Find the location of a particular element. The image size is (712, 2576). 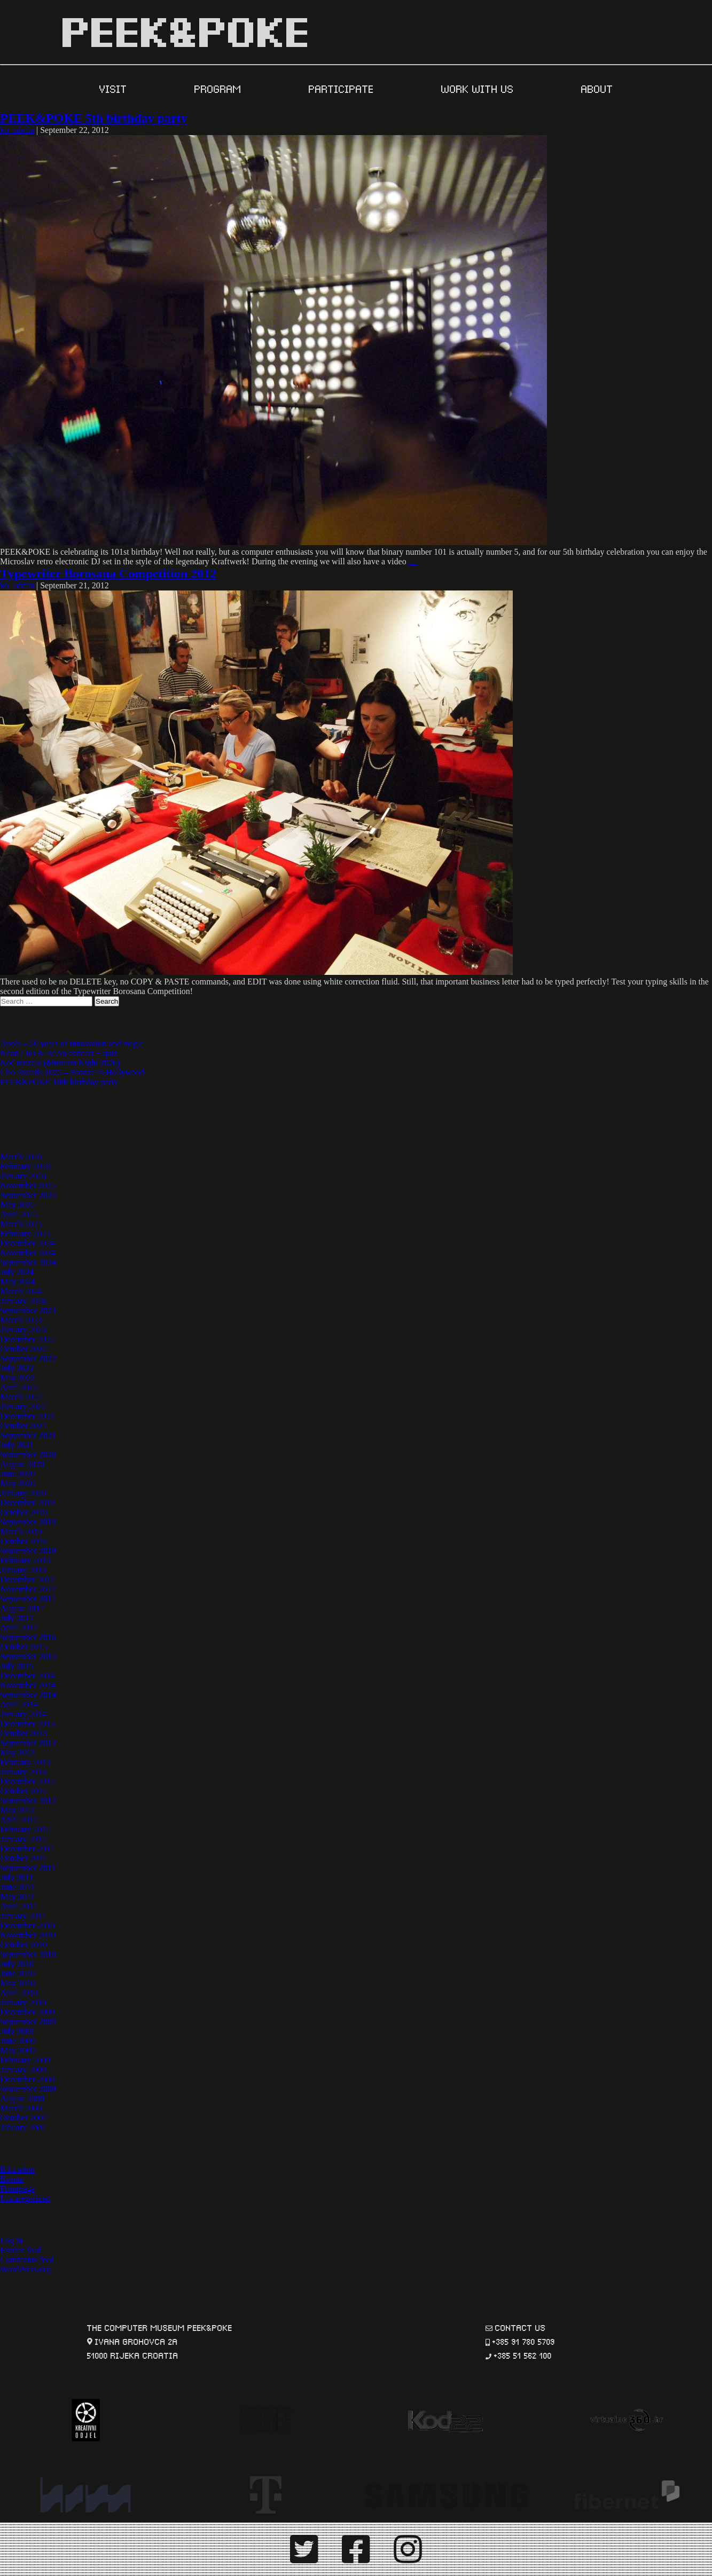

November 2014 is located at coordinates (28, 1685).